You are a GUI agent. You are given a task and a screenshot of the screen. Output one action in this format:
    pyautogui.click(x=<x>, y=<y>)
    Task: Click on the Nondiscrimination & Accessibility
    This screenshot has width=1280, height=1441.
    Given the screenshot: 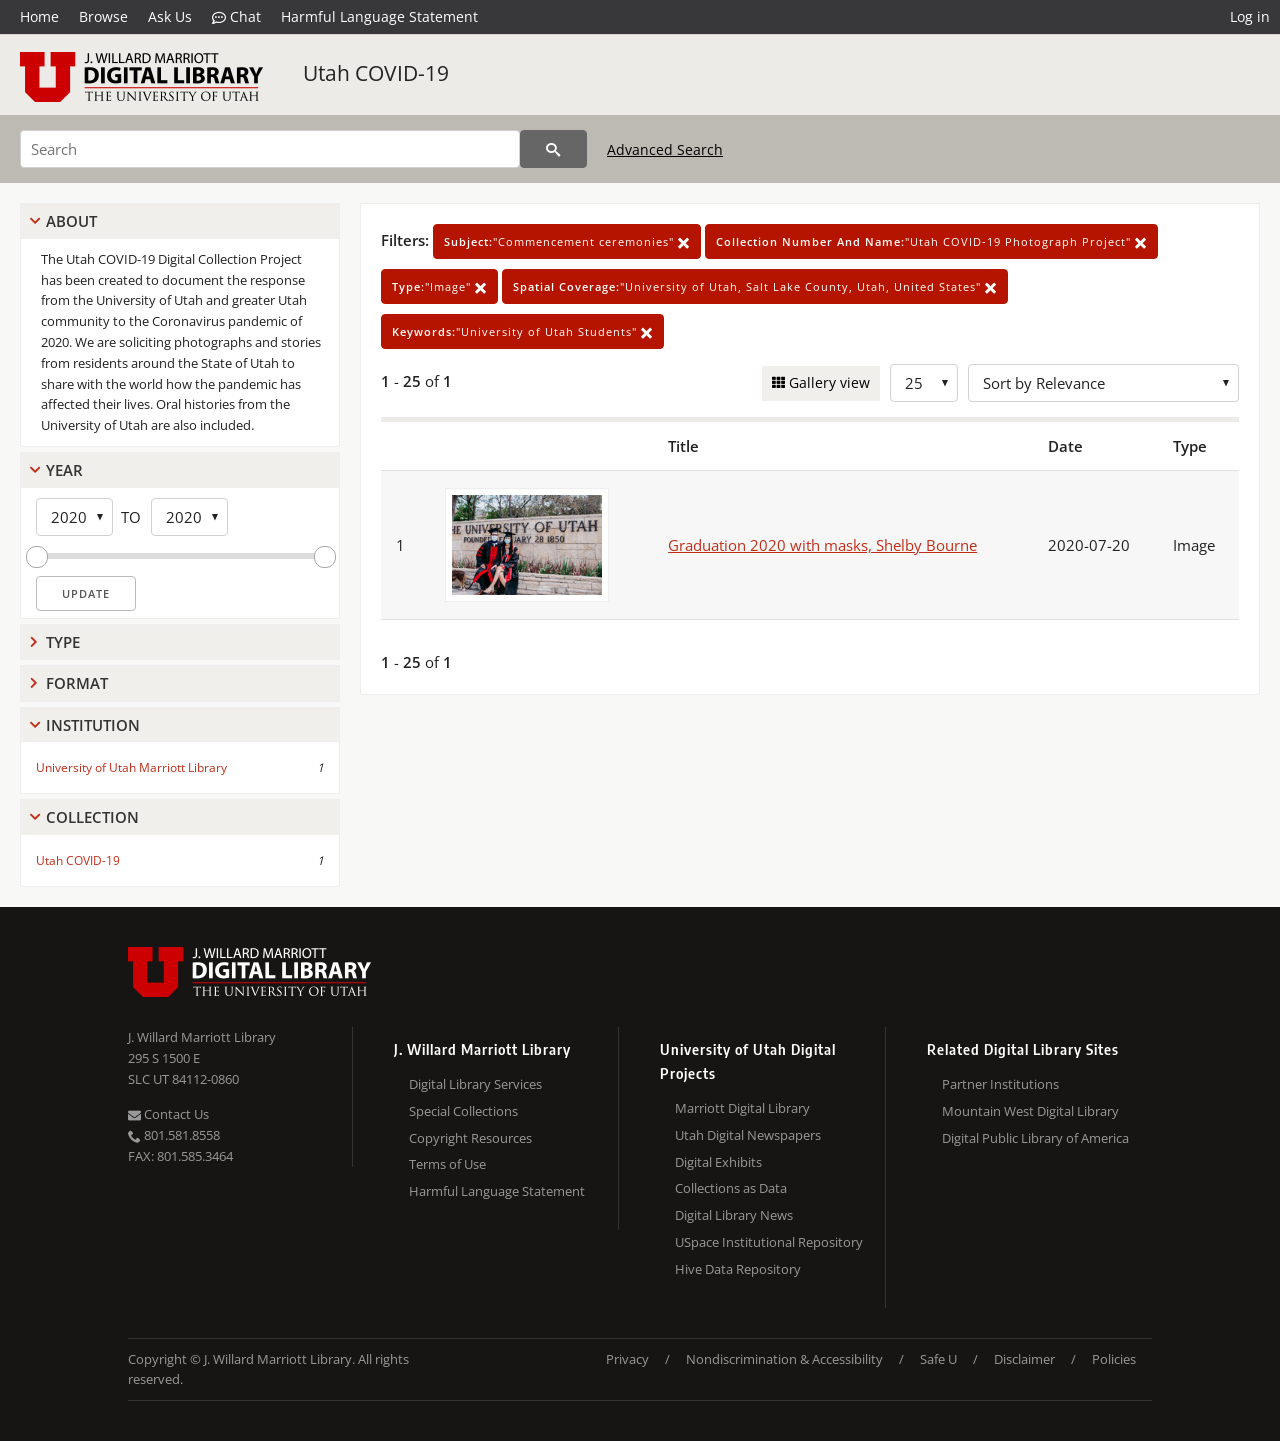 What is the action you would take?
    pyautogui.click(x=784, y=1359)
    